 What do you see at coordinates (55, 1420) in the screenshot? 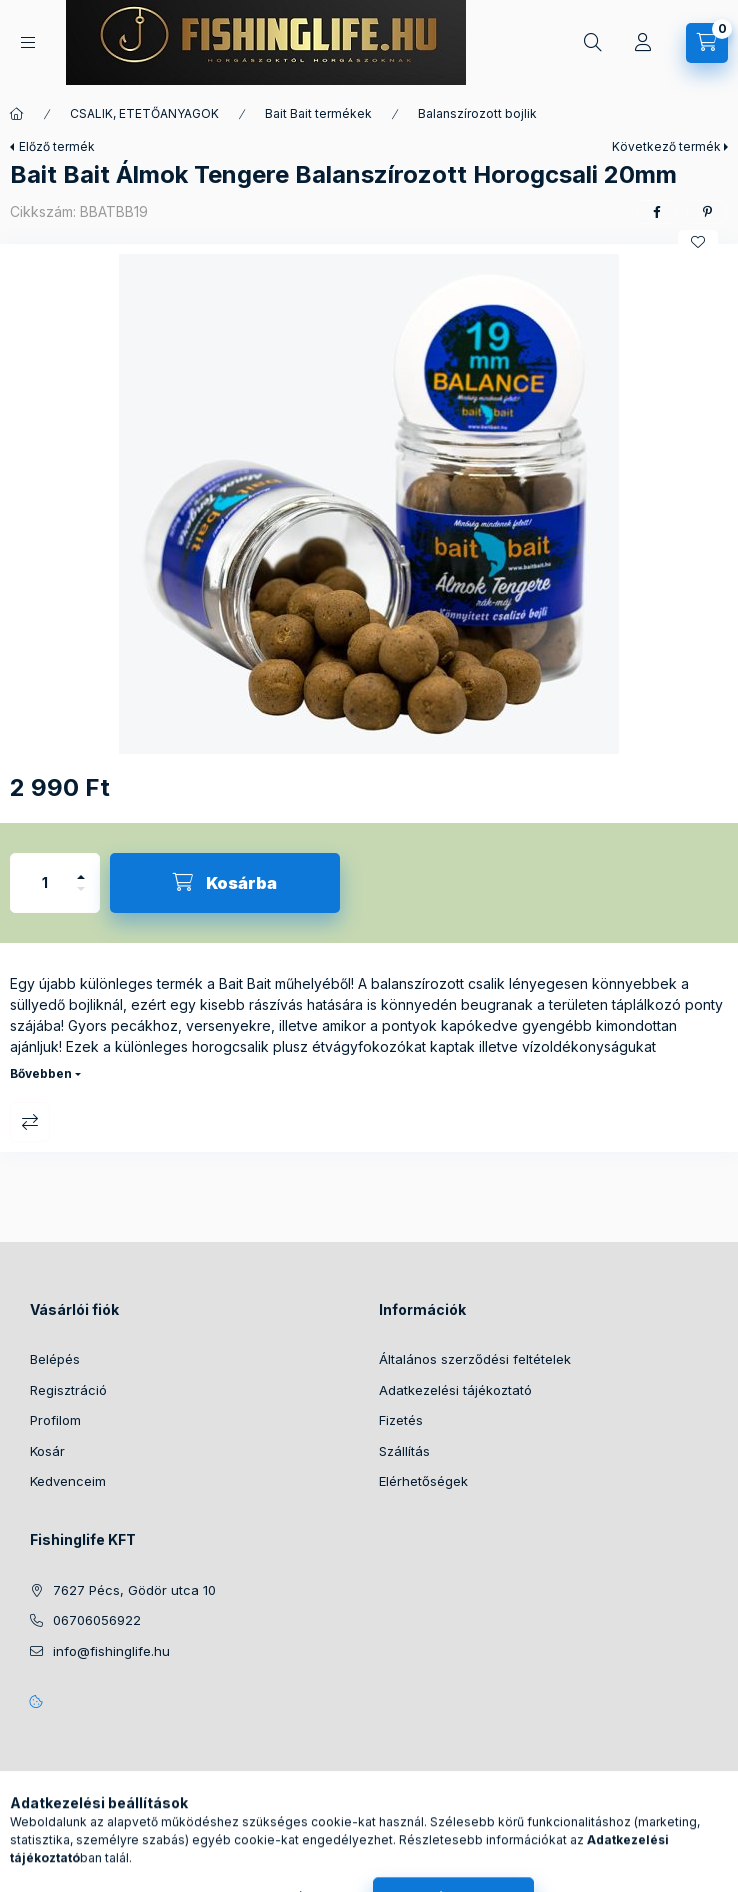
I see `Profilom` at bounding box center [55, 1420].